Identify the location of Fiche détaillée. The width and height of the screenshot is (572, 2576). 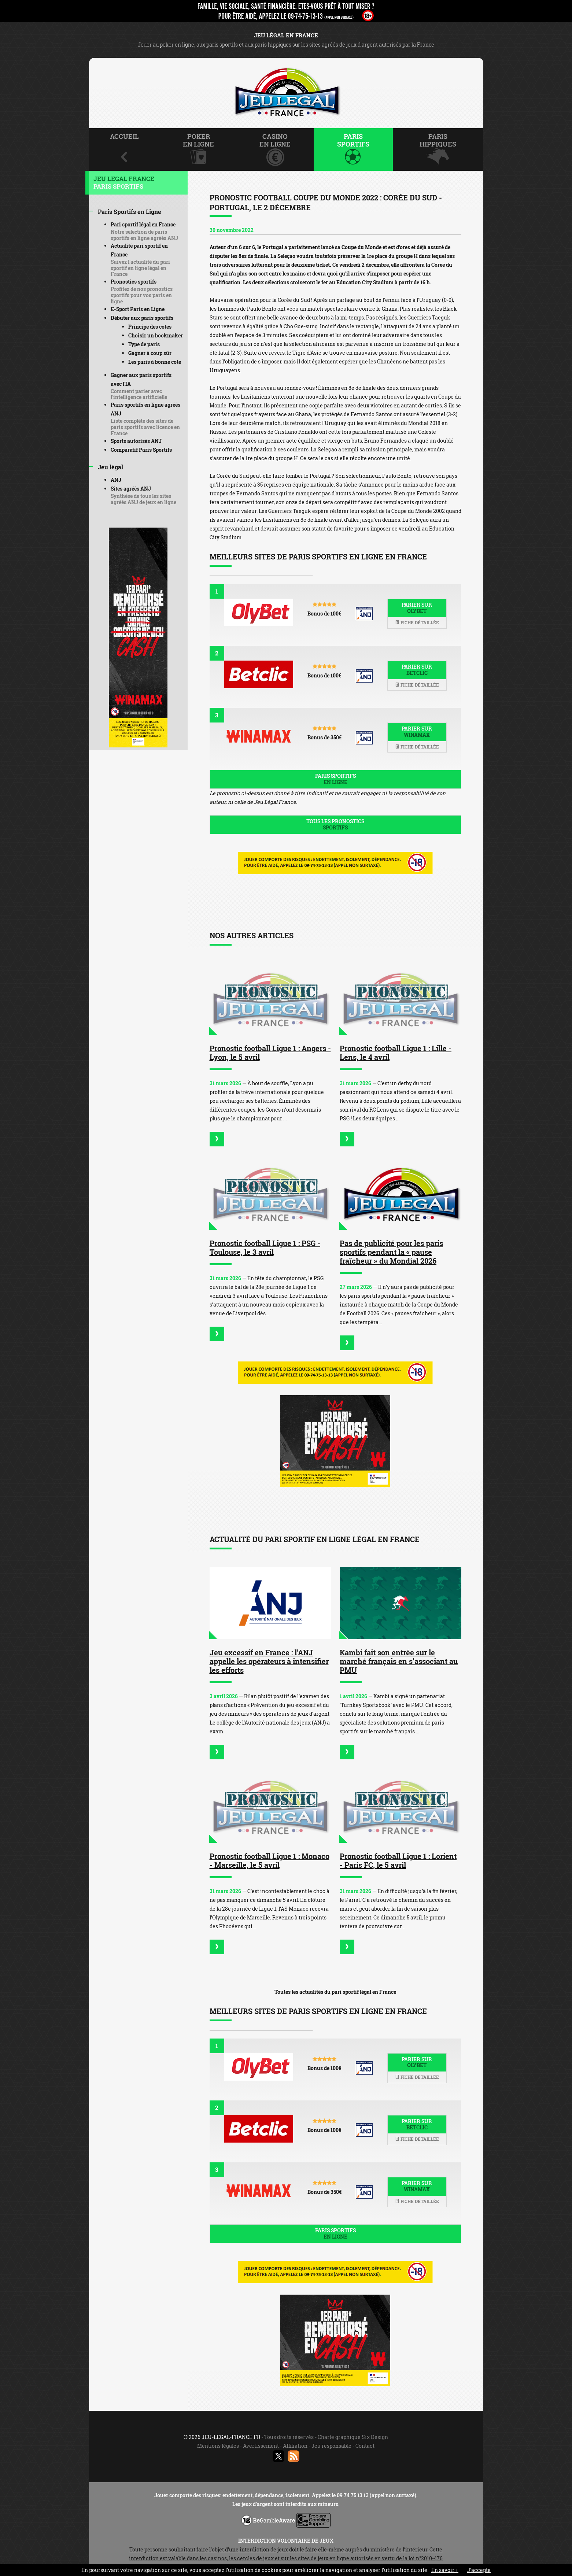
(417, 622).